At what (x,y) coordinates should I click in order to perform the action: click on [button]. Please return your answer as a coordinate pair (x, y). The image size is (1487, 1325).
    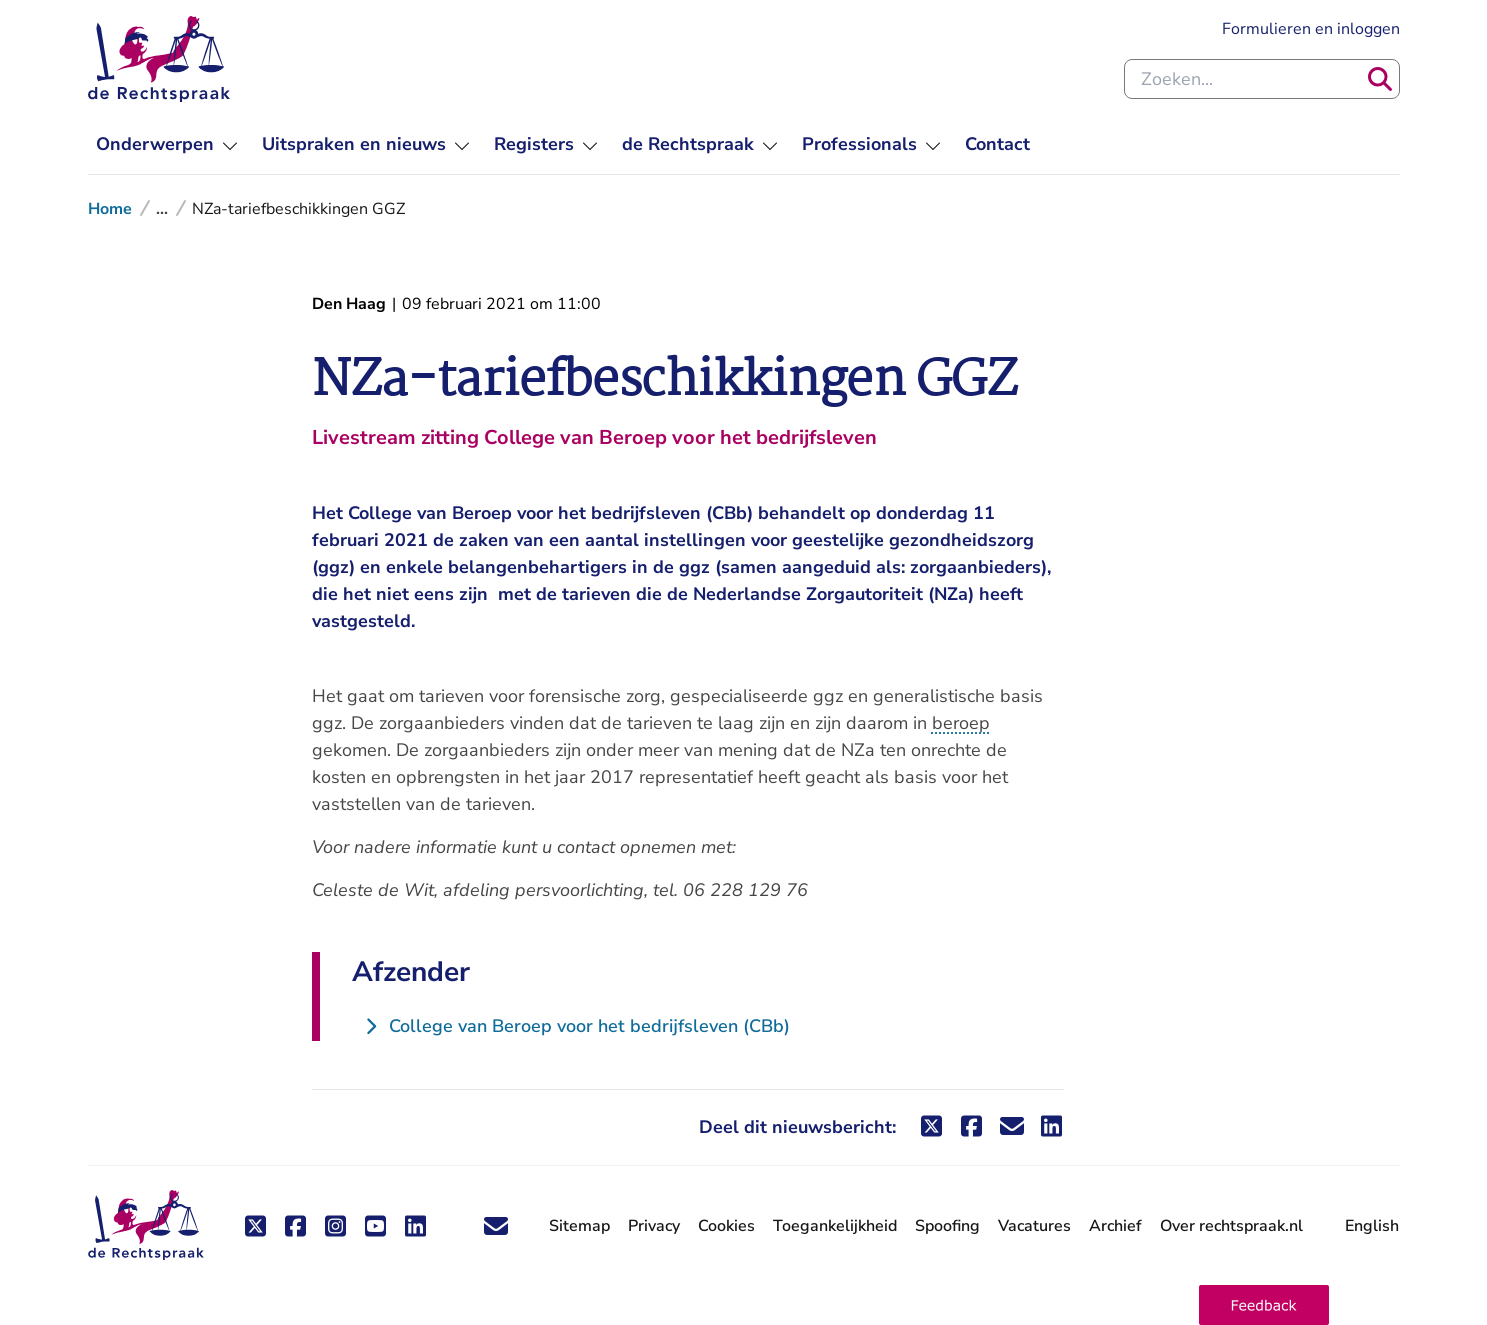
    Looking at the image, I should click on (1264, 1305).